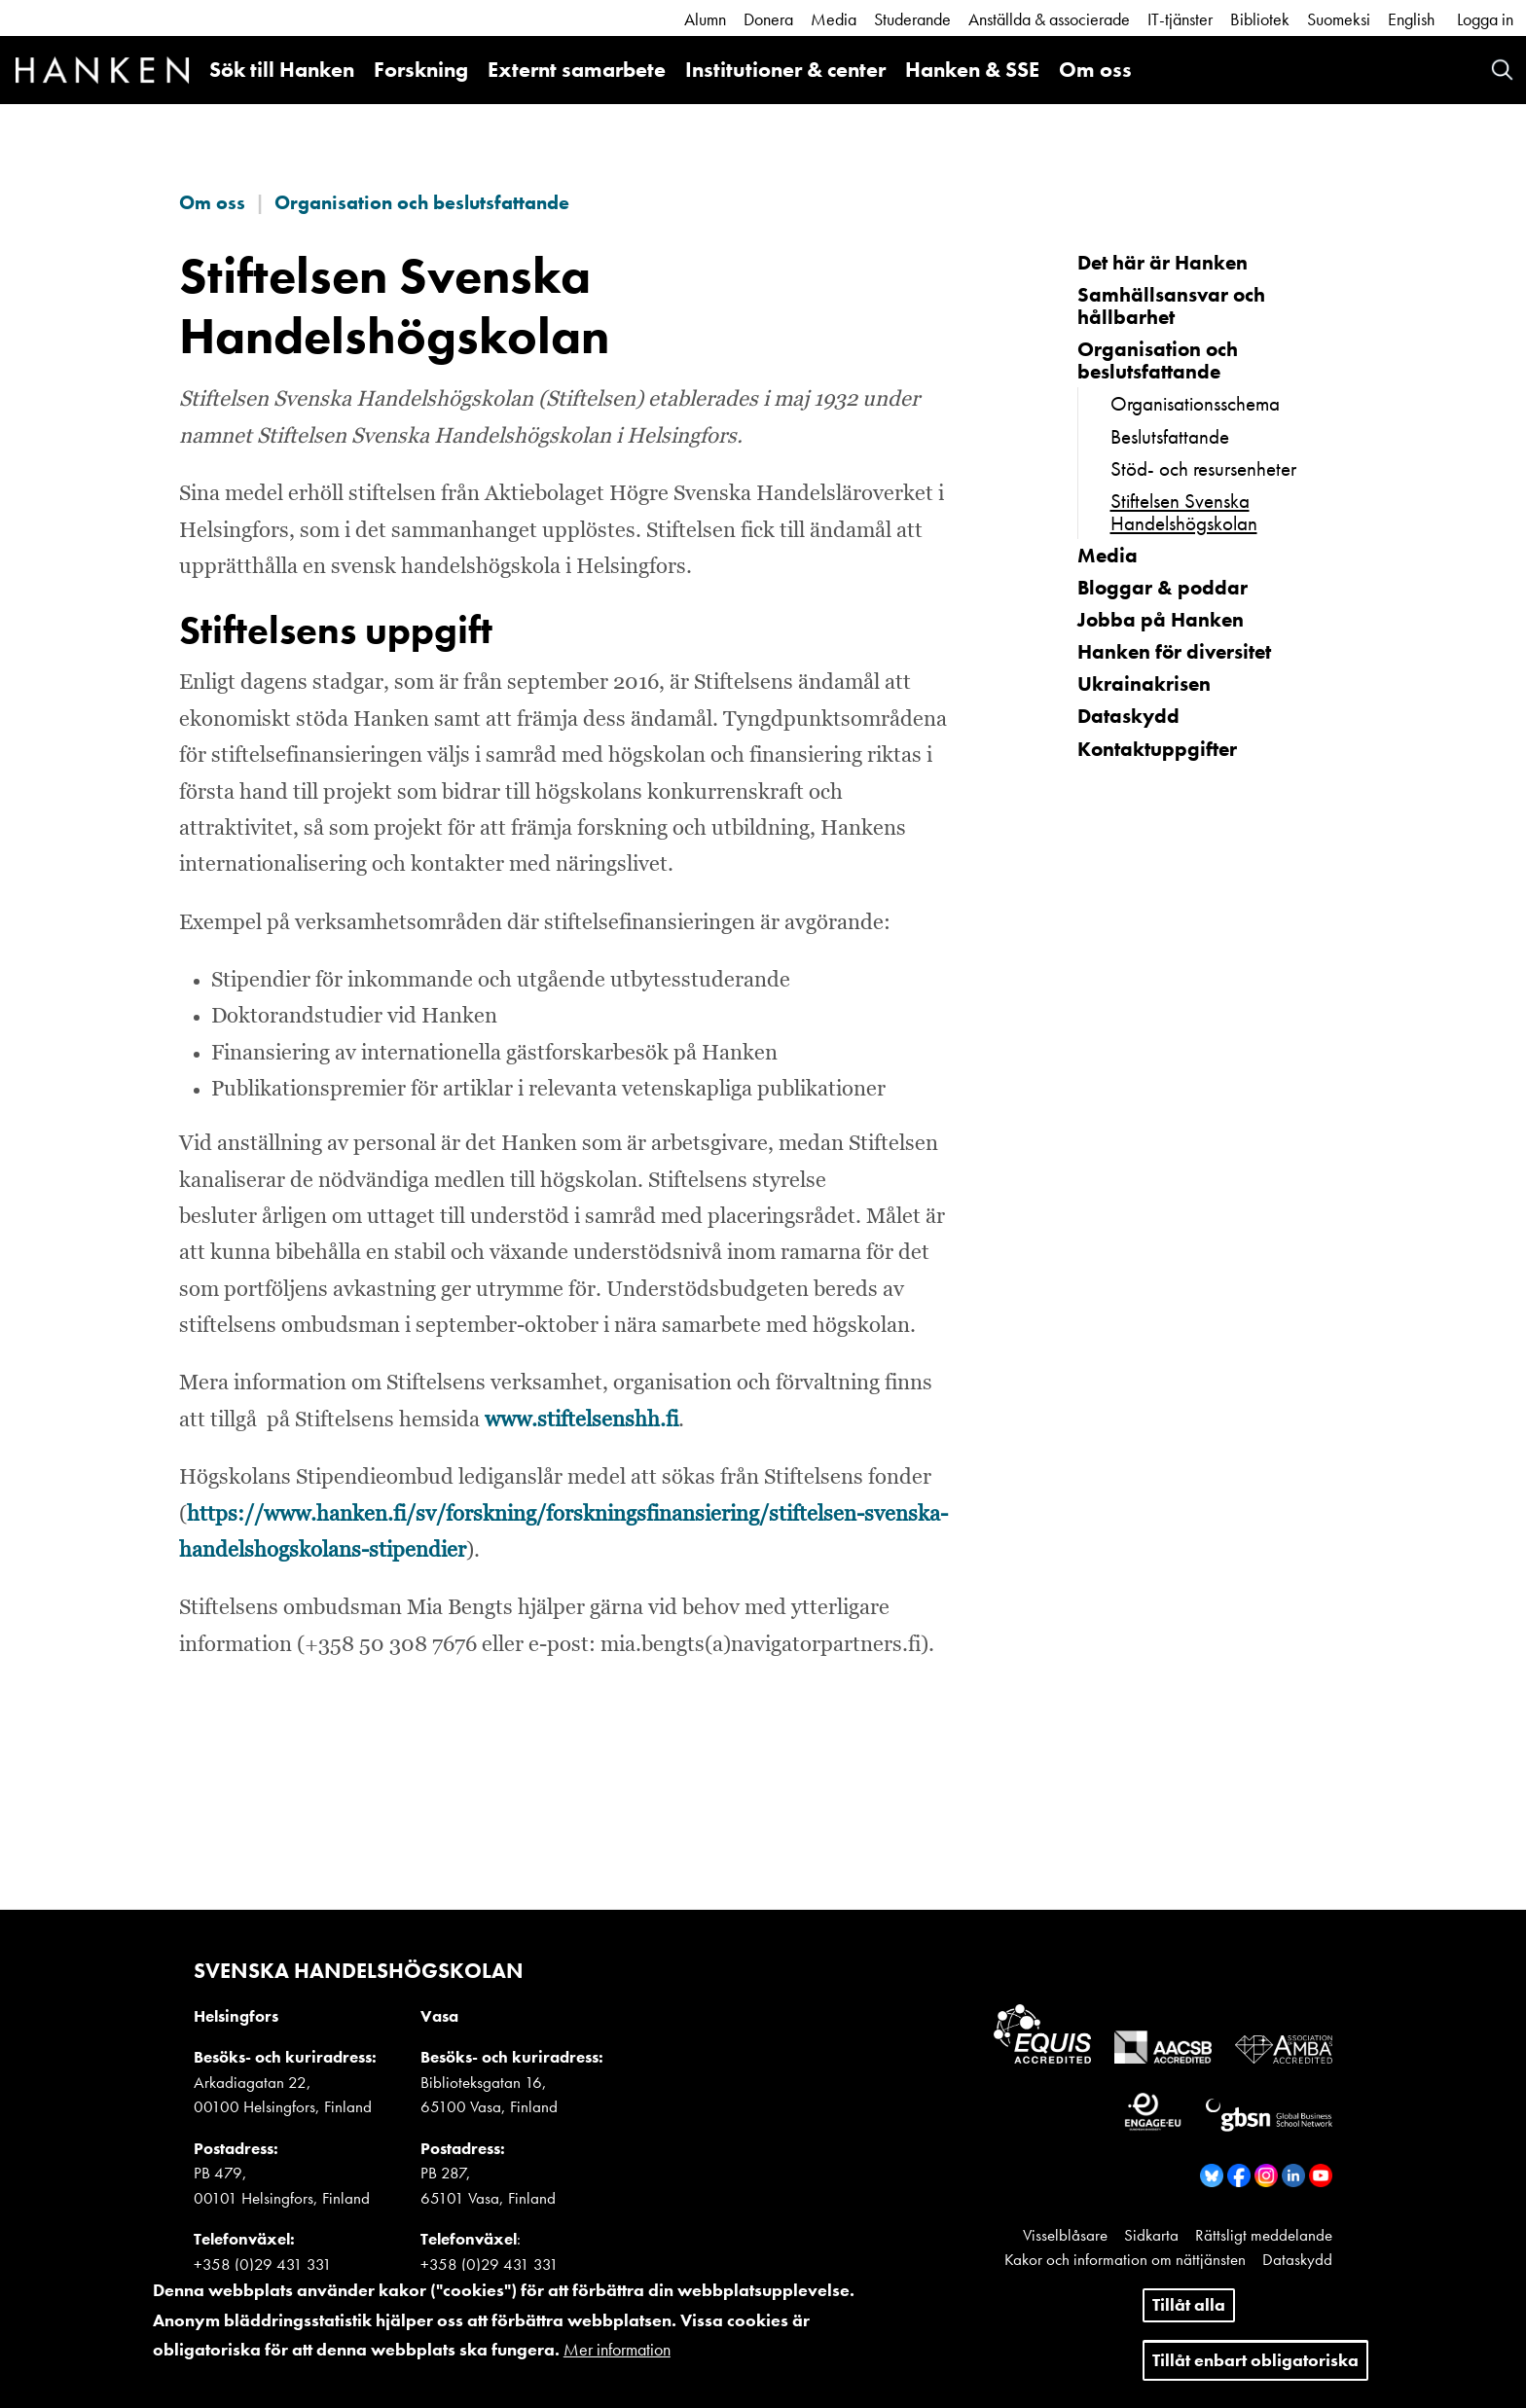  What do you see at coordinates (1183, 511) in the screenshot?
I see `Stiftelsen Svenska Handelshögskolan` at bounding box center [1183, 511].